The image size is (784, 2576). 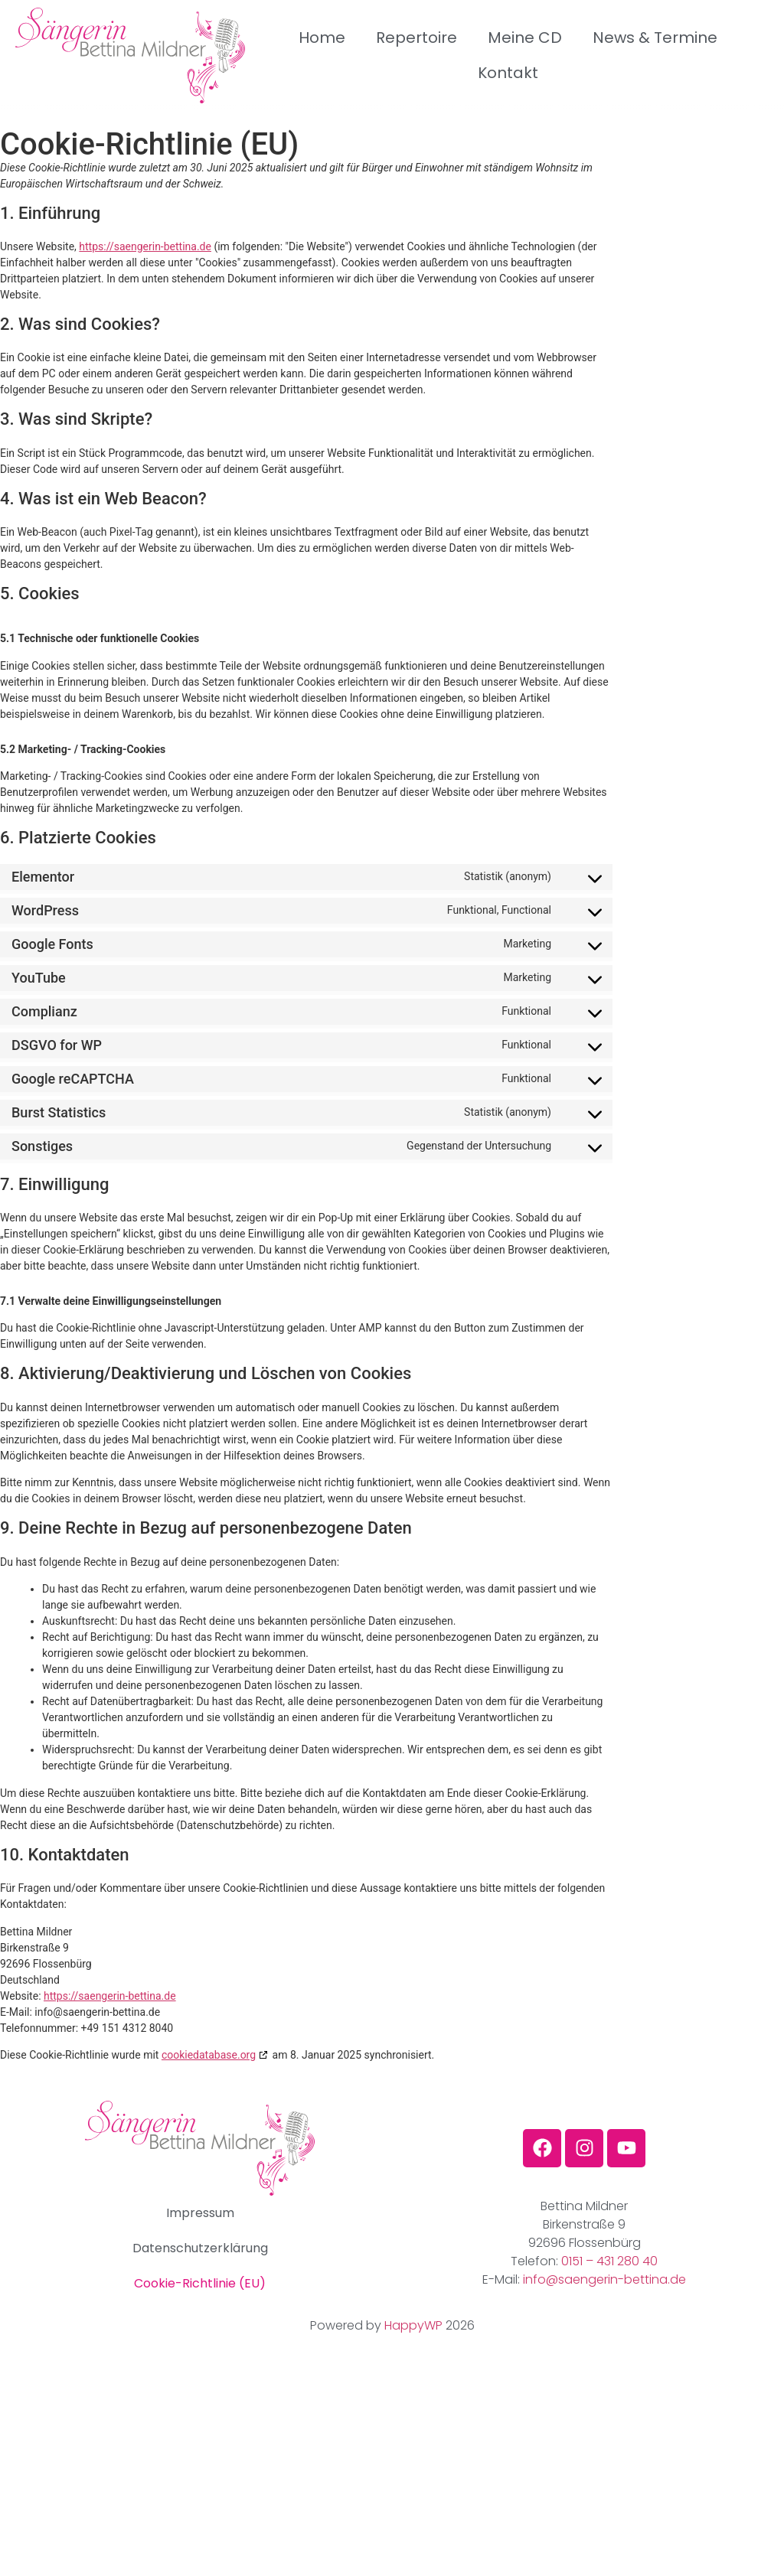 What do you see at coordinates (145, 246) in the screenshot?
I see `https://saengerin-bettina.de` at bounding box center [145, 246].